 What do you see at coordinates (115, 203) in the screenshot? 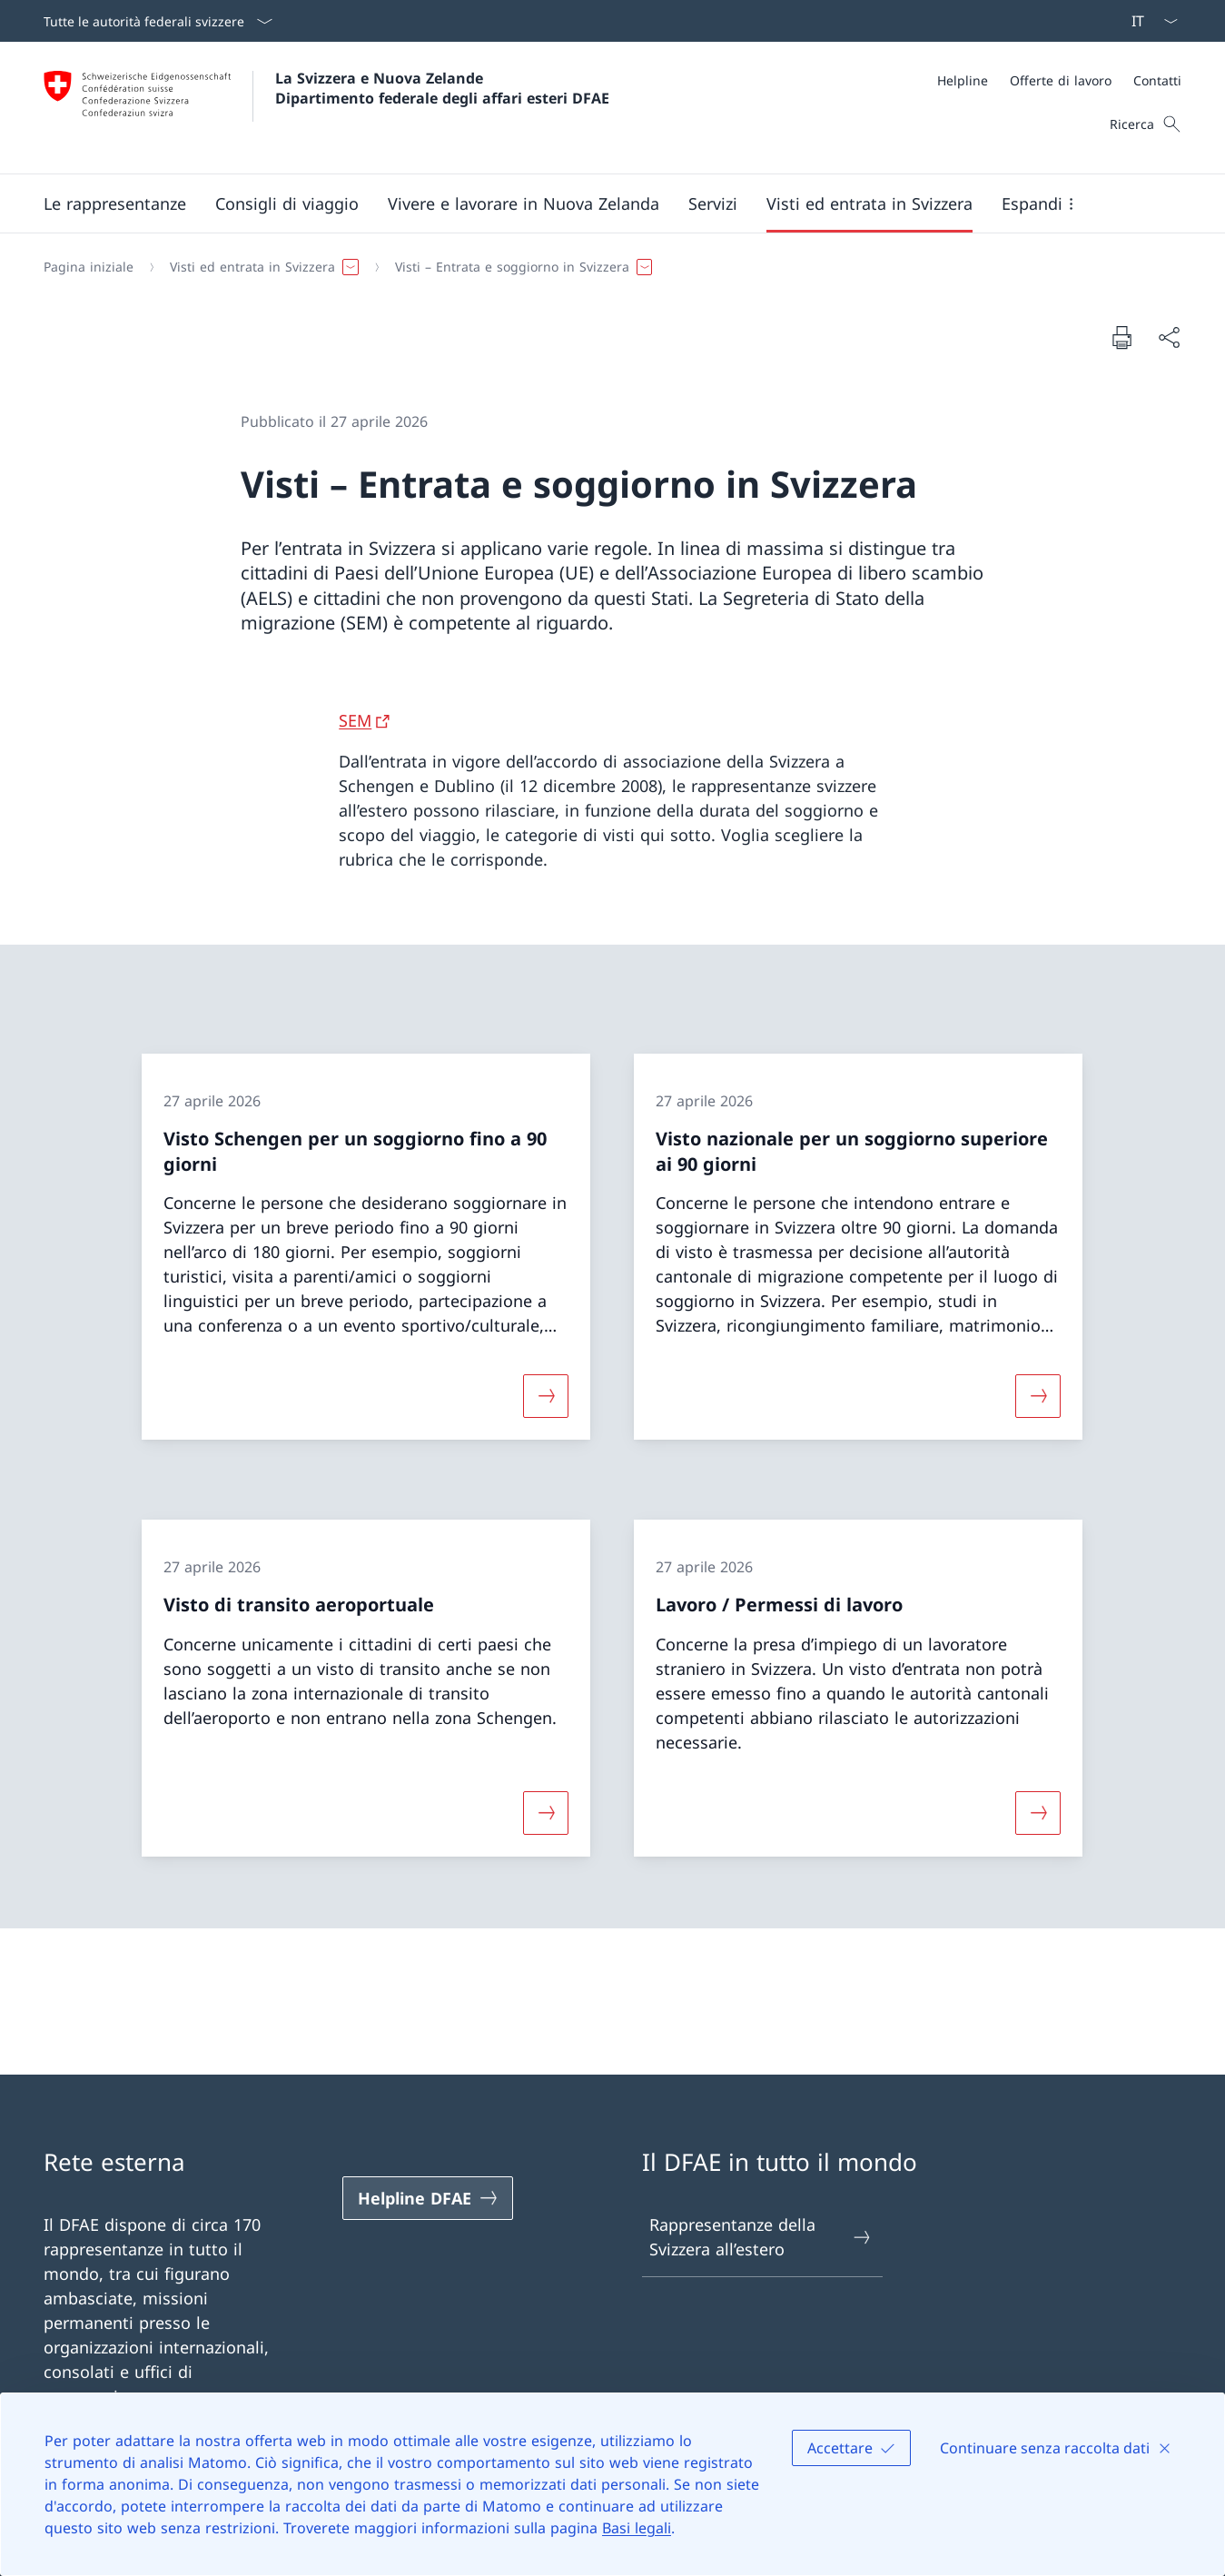
I see `[button]` at bounding box center [115, 203].